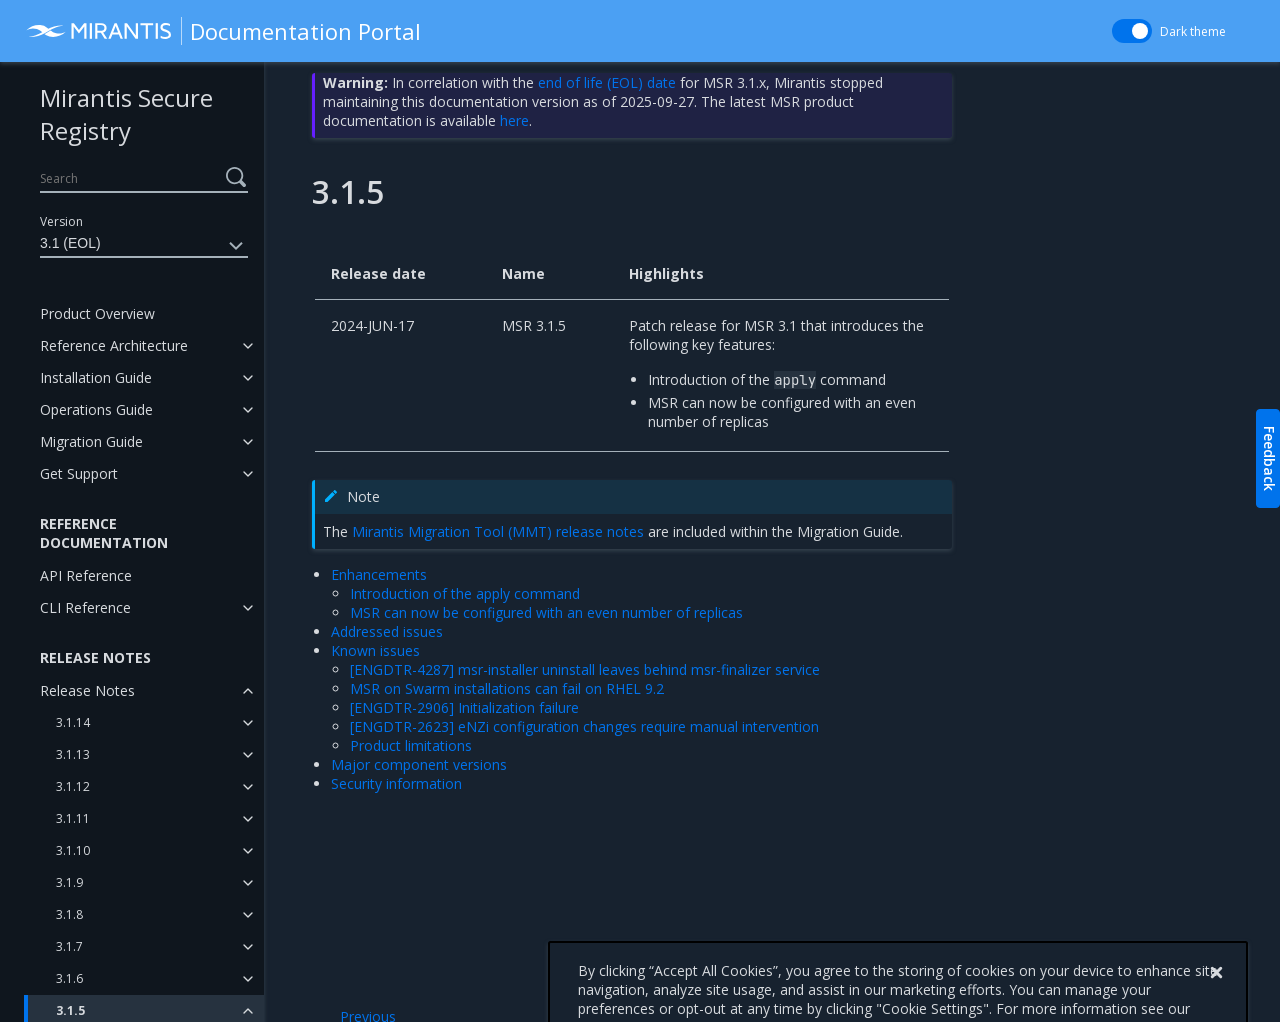 The width and height of the screenshot is (1280, 1022). Describe the element at coordinates (69, 978) in the screenshot. I see `3.1.6` at that location.